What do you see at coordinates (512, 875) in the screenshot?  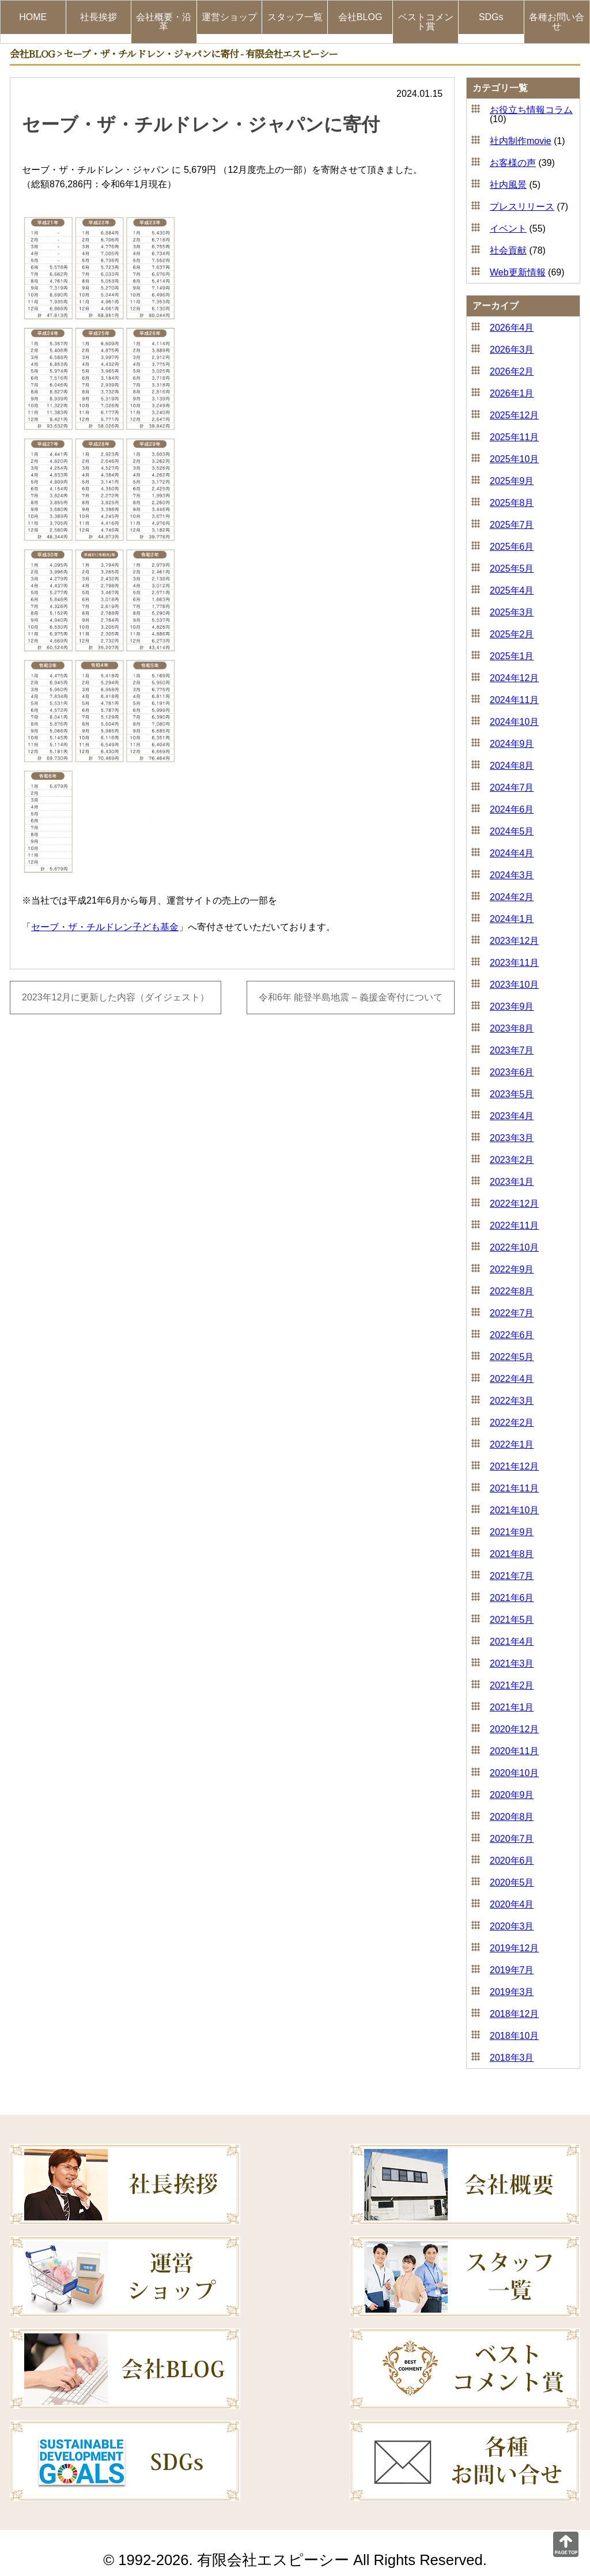 I see `2024年3月` at bounding box center [512, 875].